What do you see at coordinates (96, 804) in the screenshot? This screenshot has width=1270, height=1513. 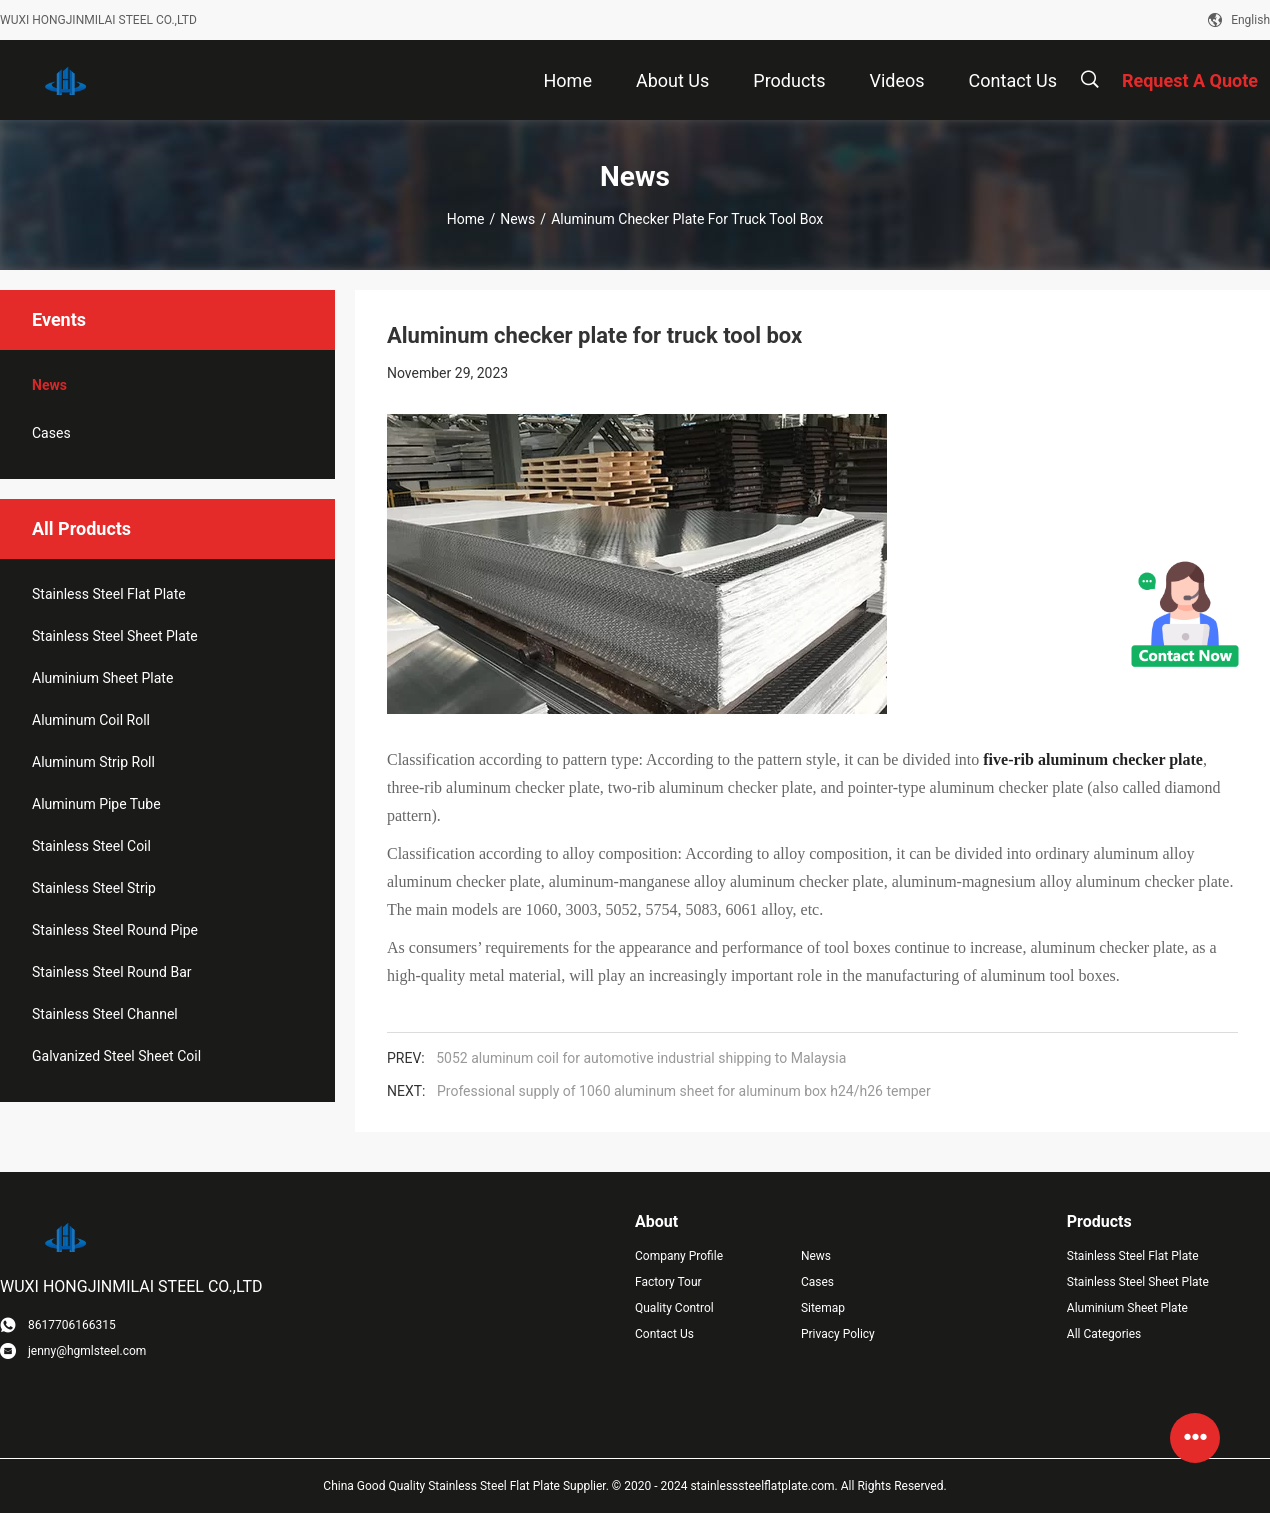 I see `Aluminum Pipe Tube` at bounding box center [96, 804].